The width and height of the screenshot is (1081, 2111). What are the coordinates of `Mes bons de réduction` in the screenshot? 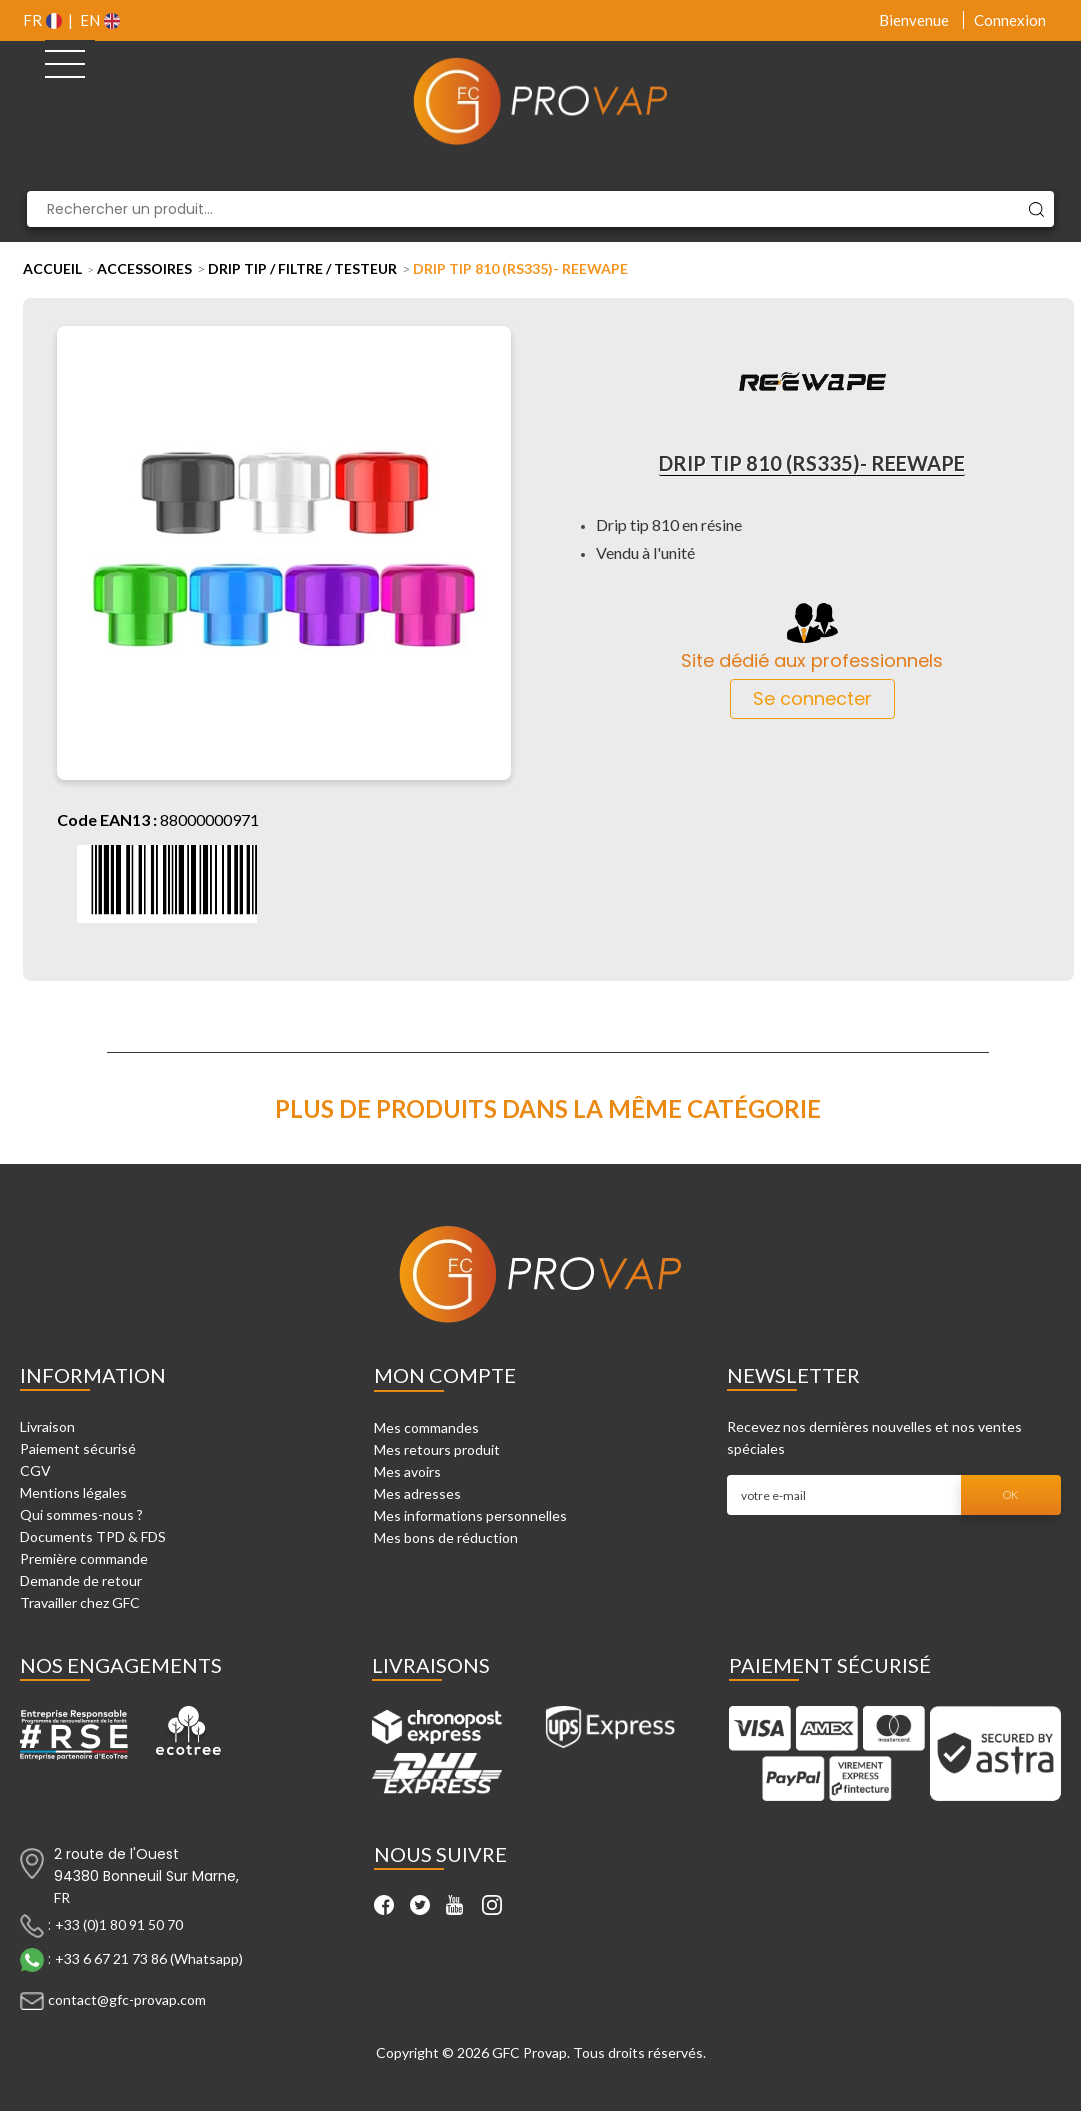 It's located at (446, 1537).